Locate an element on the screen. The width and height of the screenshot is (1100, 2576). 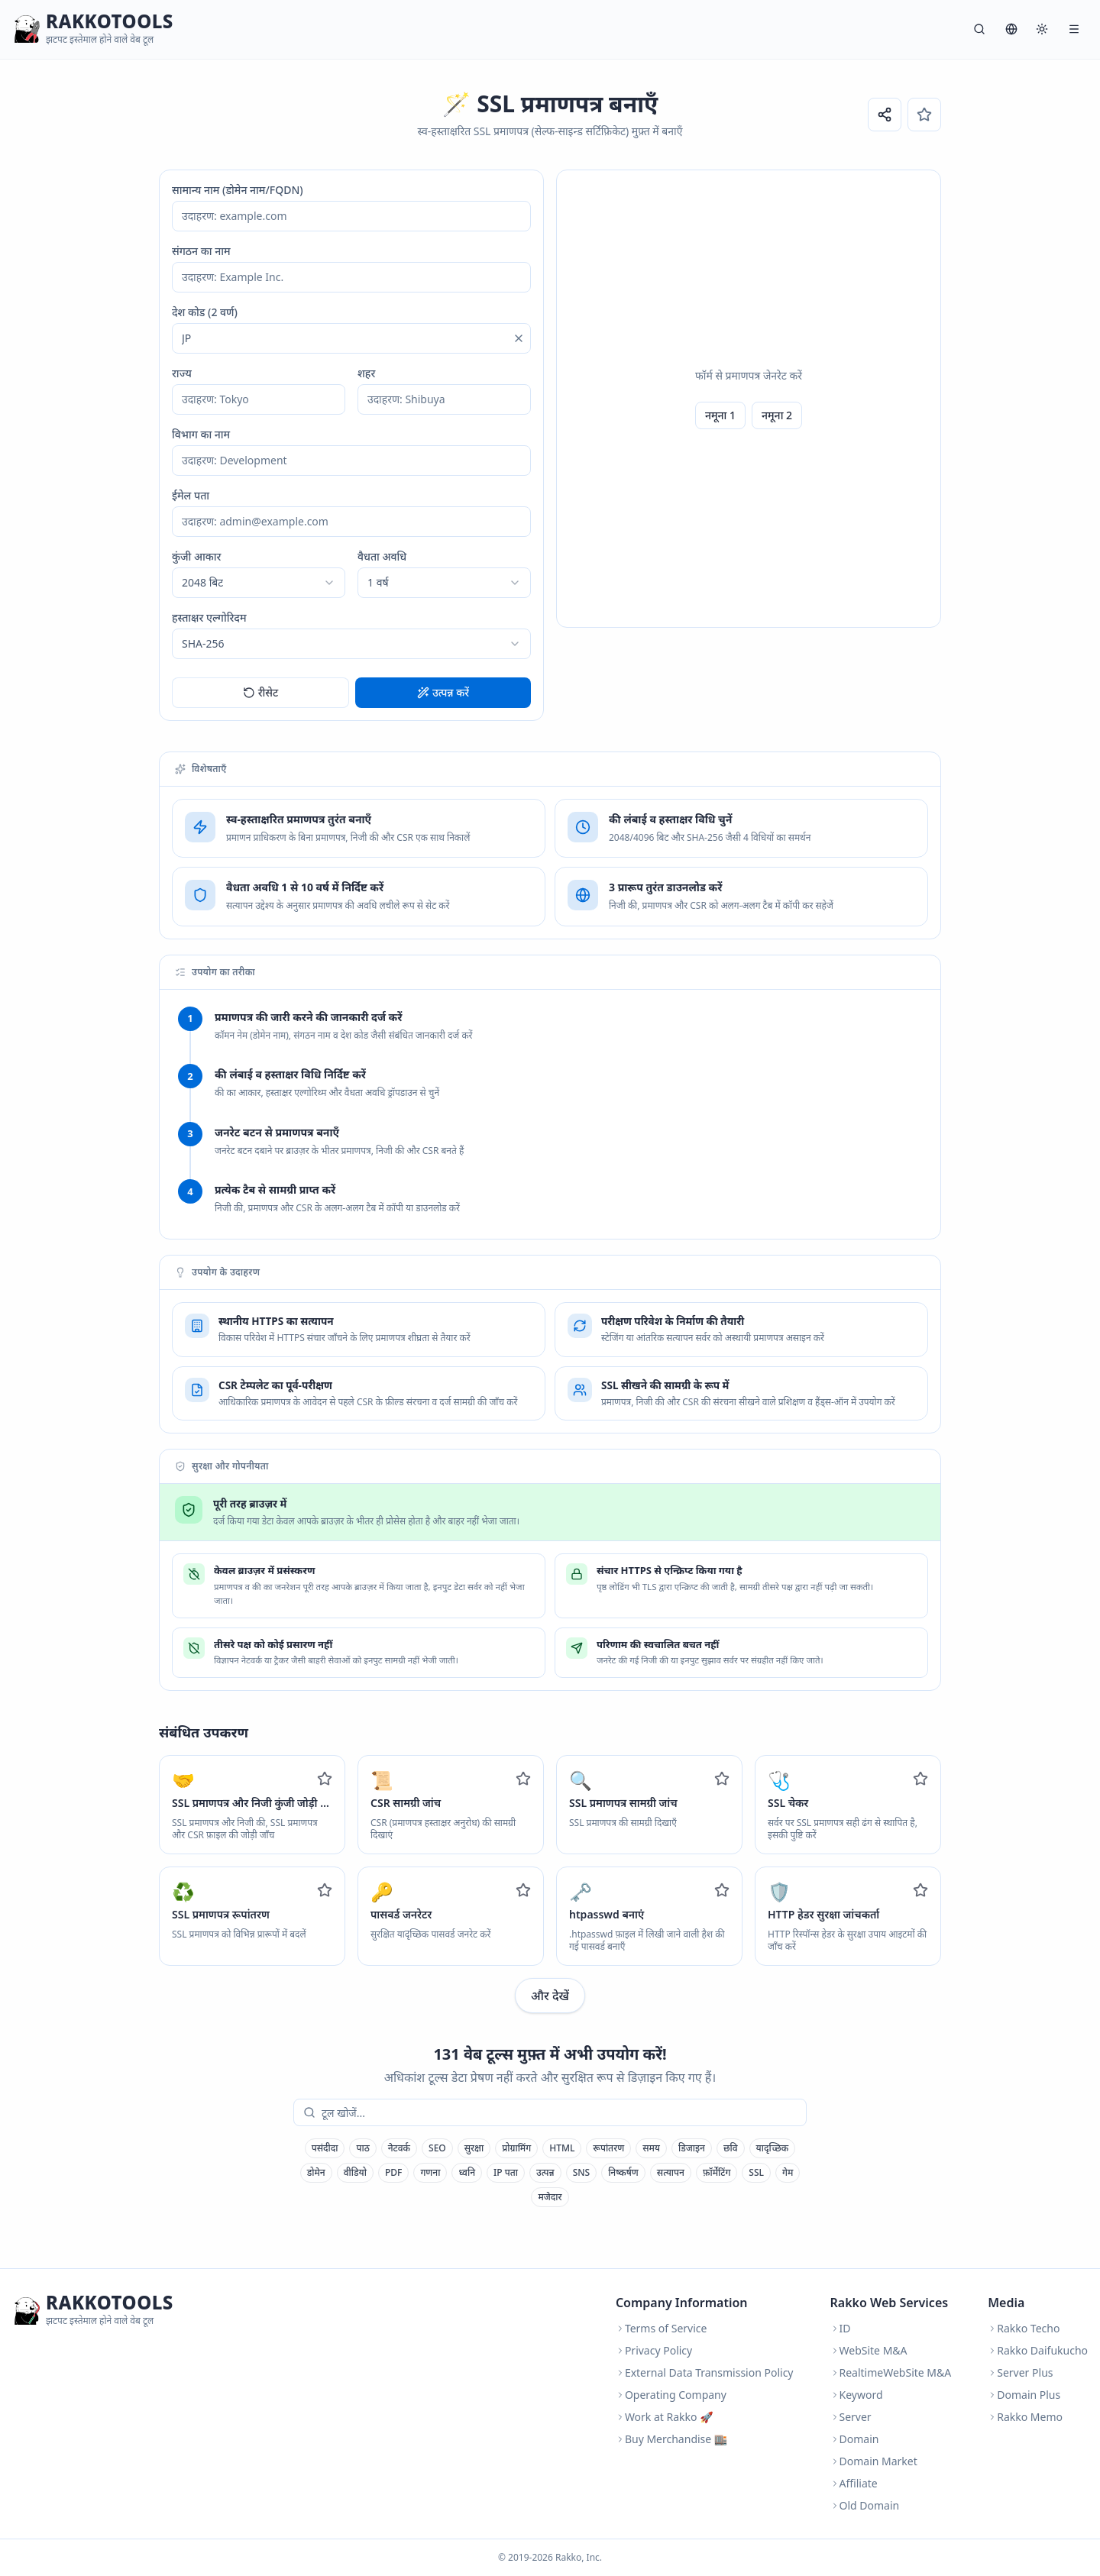
Keyword is located at coordinates (856, 2394).